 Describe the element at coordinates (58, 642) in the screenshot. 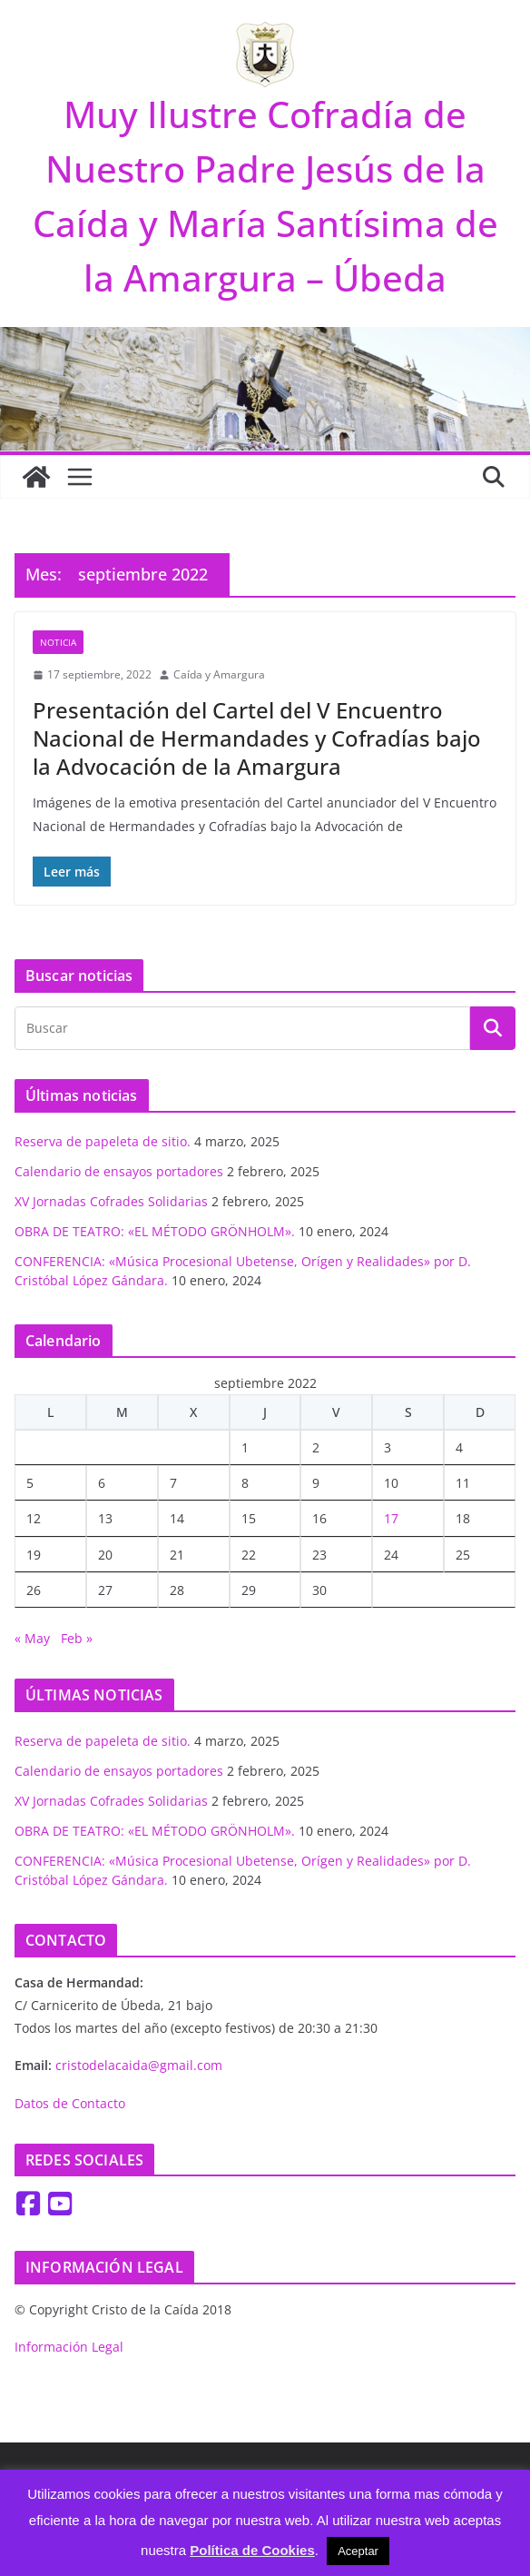

I see `Noticia` at that location.